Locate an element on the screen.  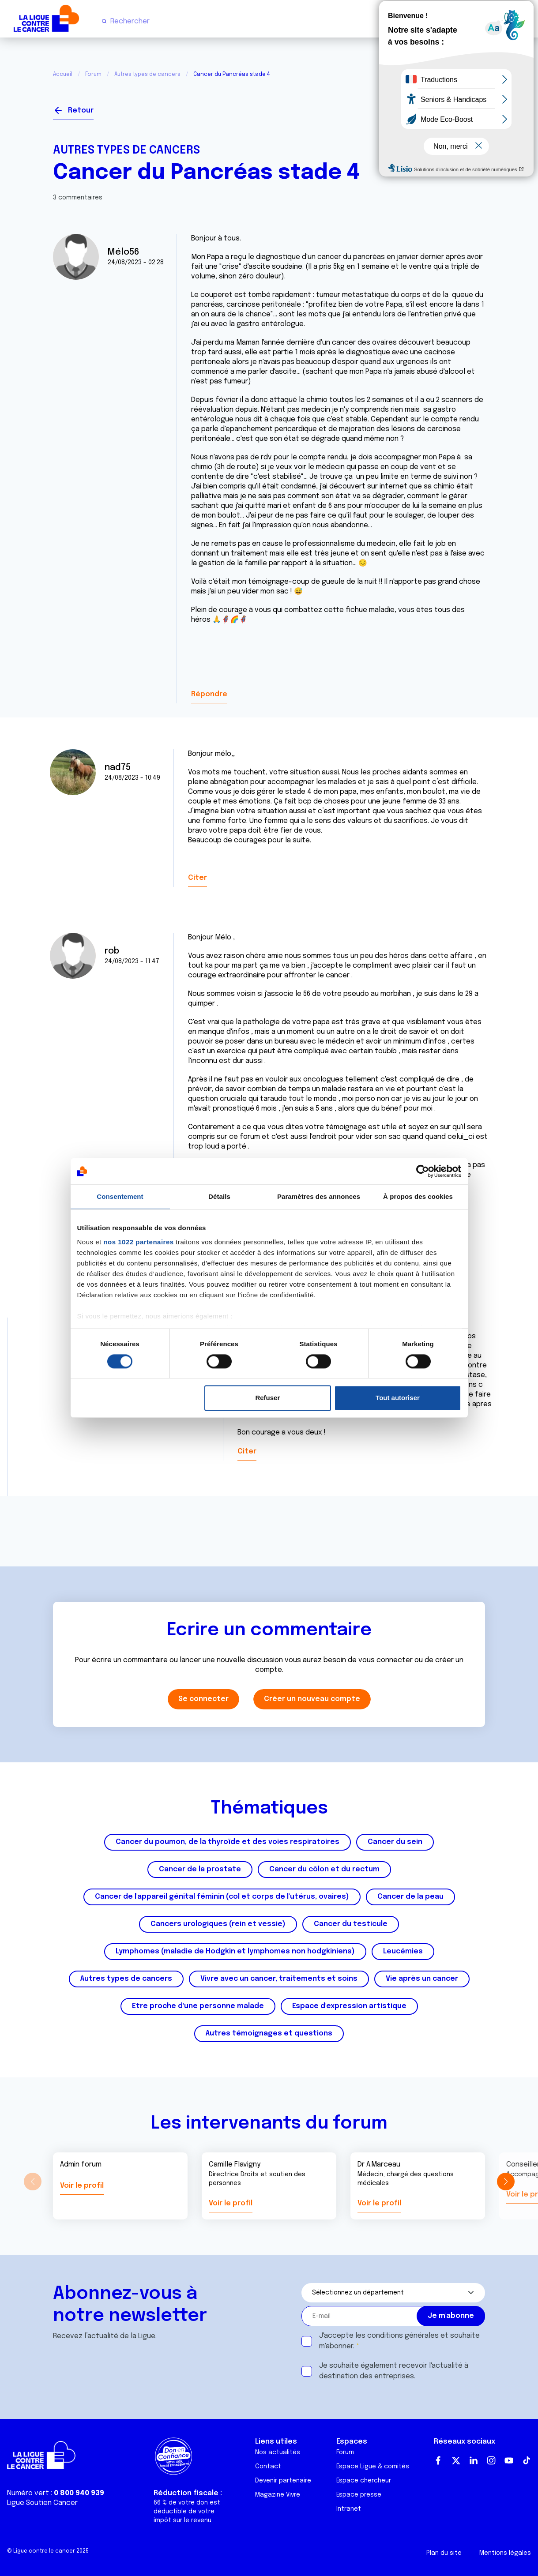
Citer is located at coordinates (197, 878).